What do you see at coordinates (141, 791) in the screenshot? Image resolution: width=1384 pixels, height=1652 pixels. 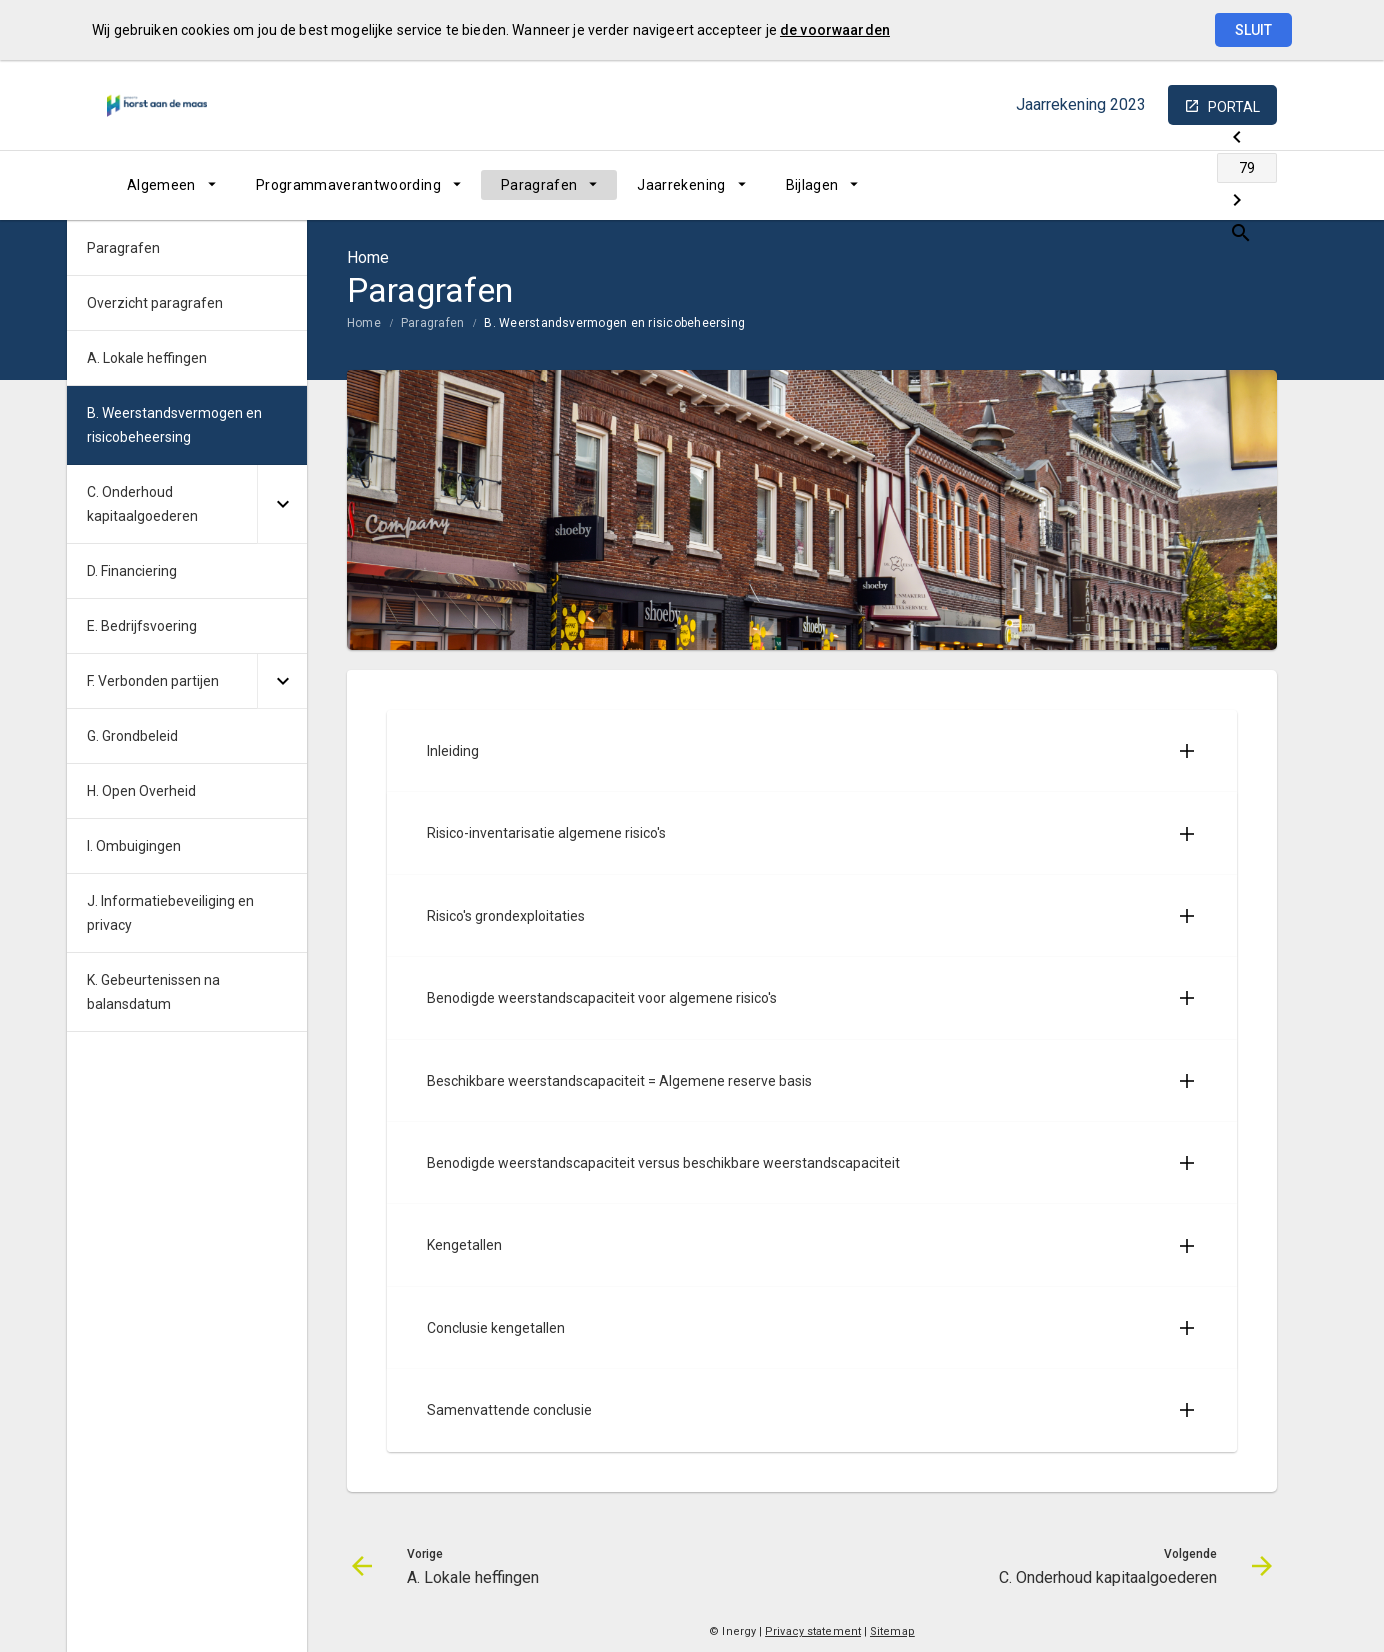 I see `H. Open Overheid` at bounding box center [141, 791].